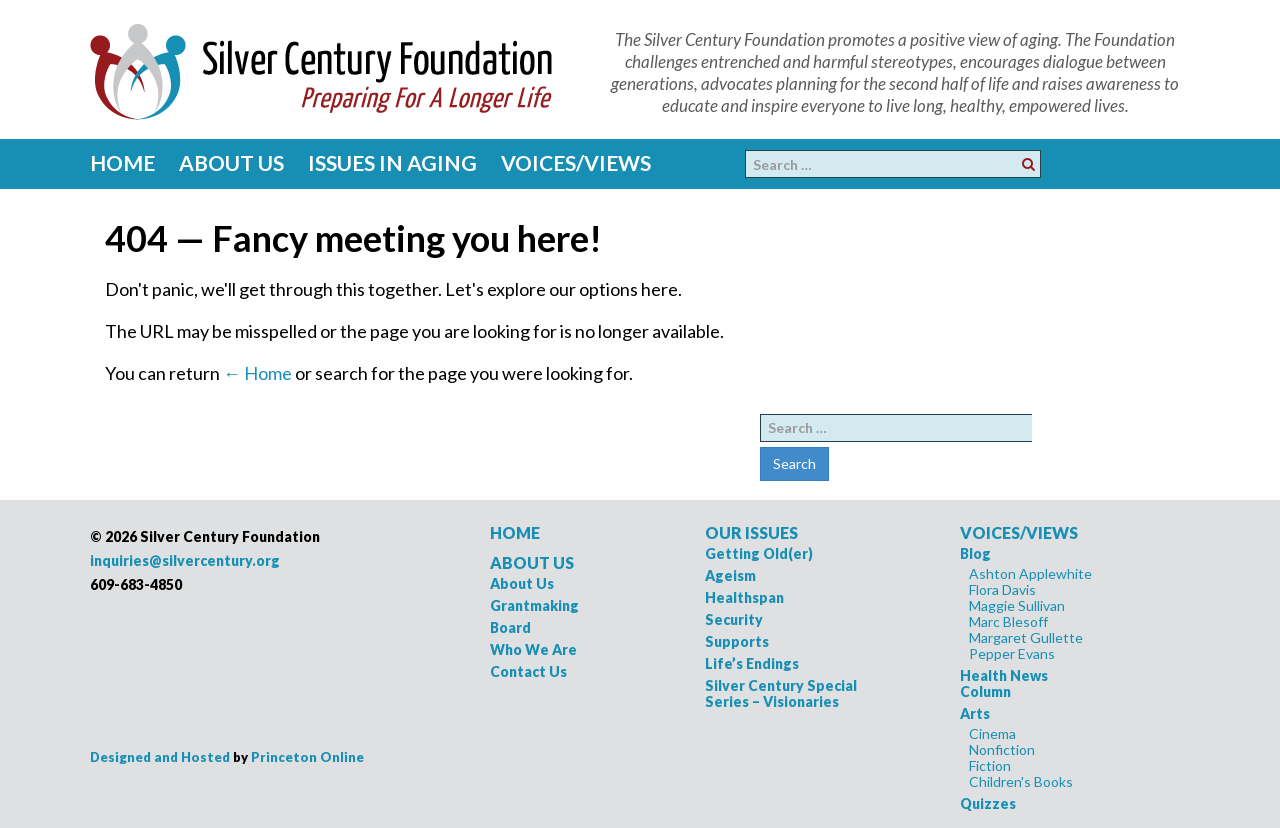 Image resolution: width=1280 pixels, height=828 pixels. What do you see at coordinates (988, 803) in the screenshot?
I see `Quizzes` at bounding box center [988, 803].